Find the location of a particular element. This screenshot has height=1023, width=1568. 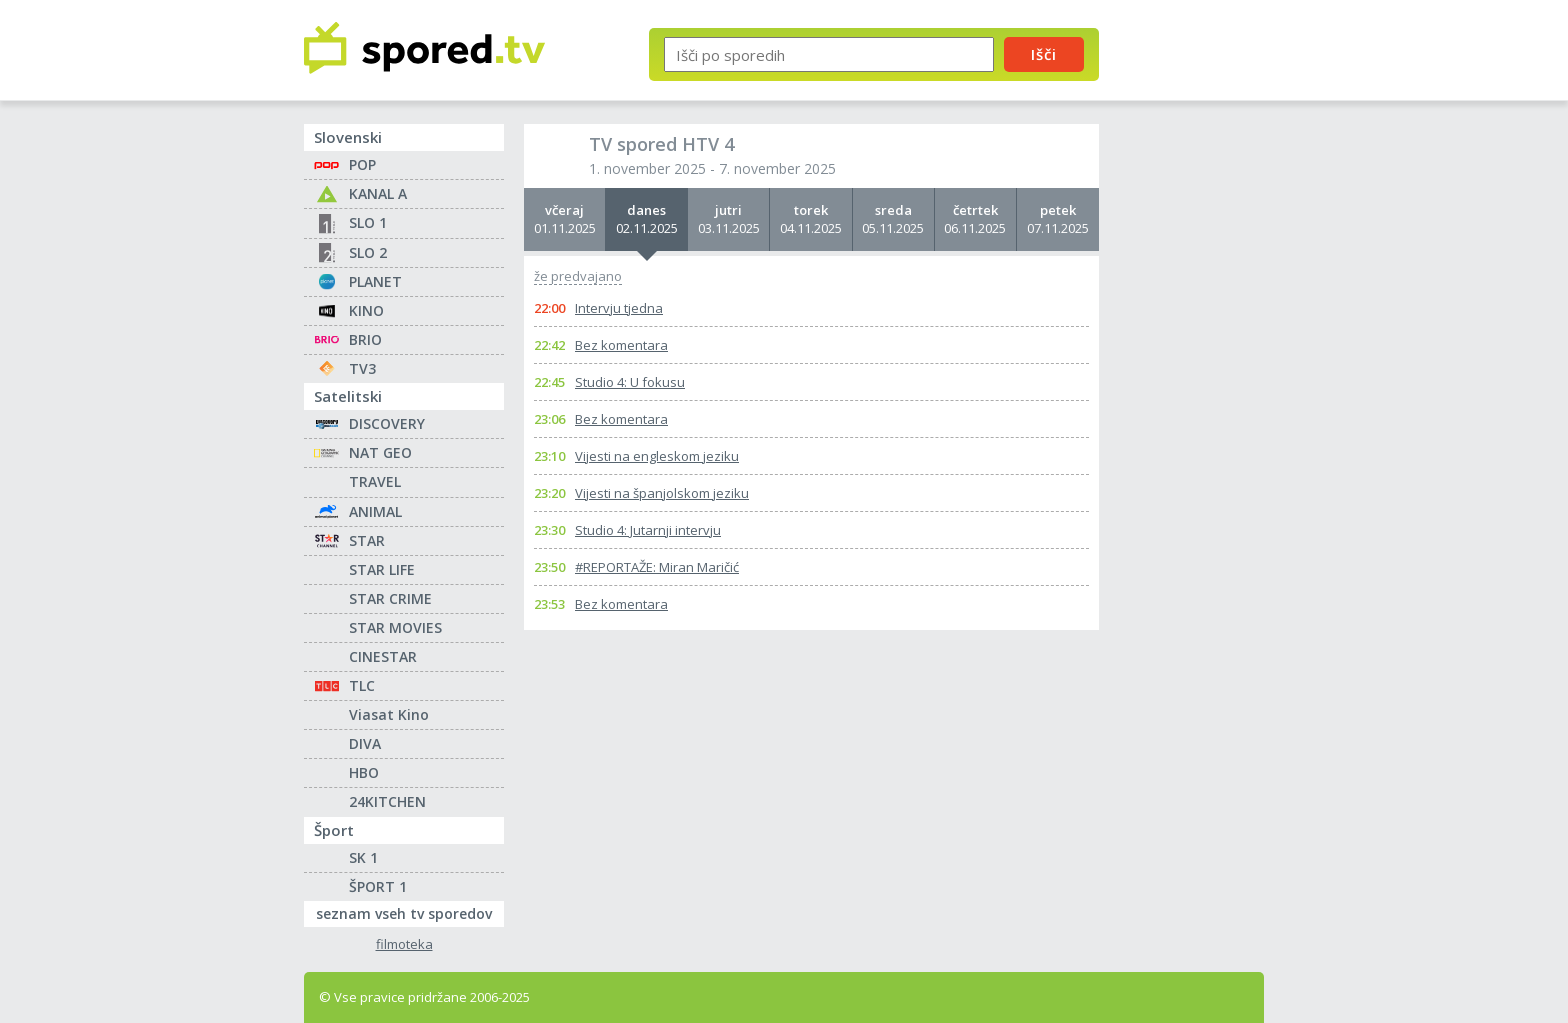

filmoteka is located at coordinates (404, 944).